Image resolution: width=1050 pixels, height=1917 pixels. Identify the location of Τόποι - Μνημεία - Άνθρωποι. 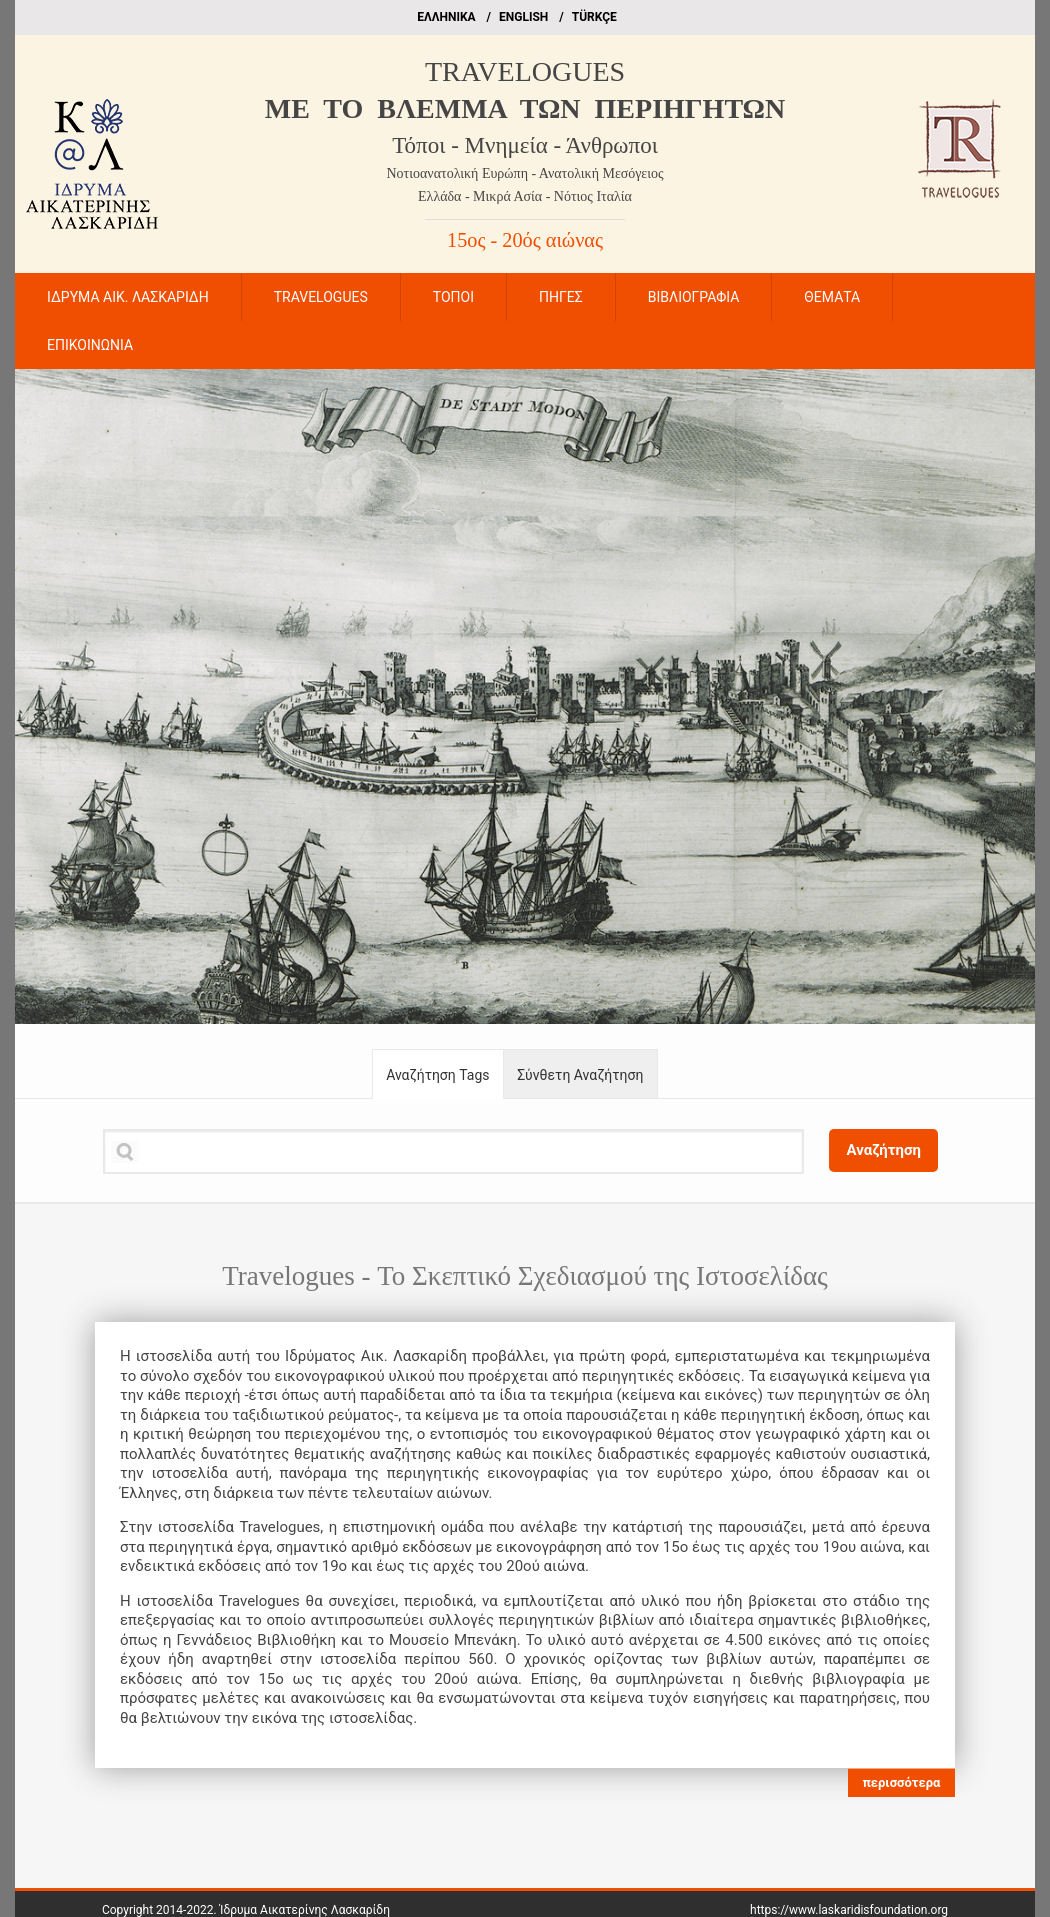
(525, 145).